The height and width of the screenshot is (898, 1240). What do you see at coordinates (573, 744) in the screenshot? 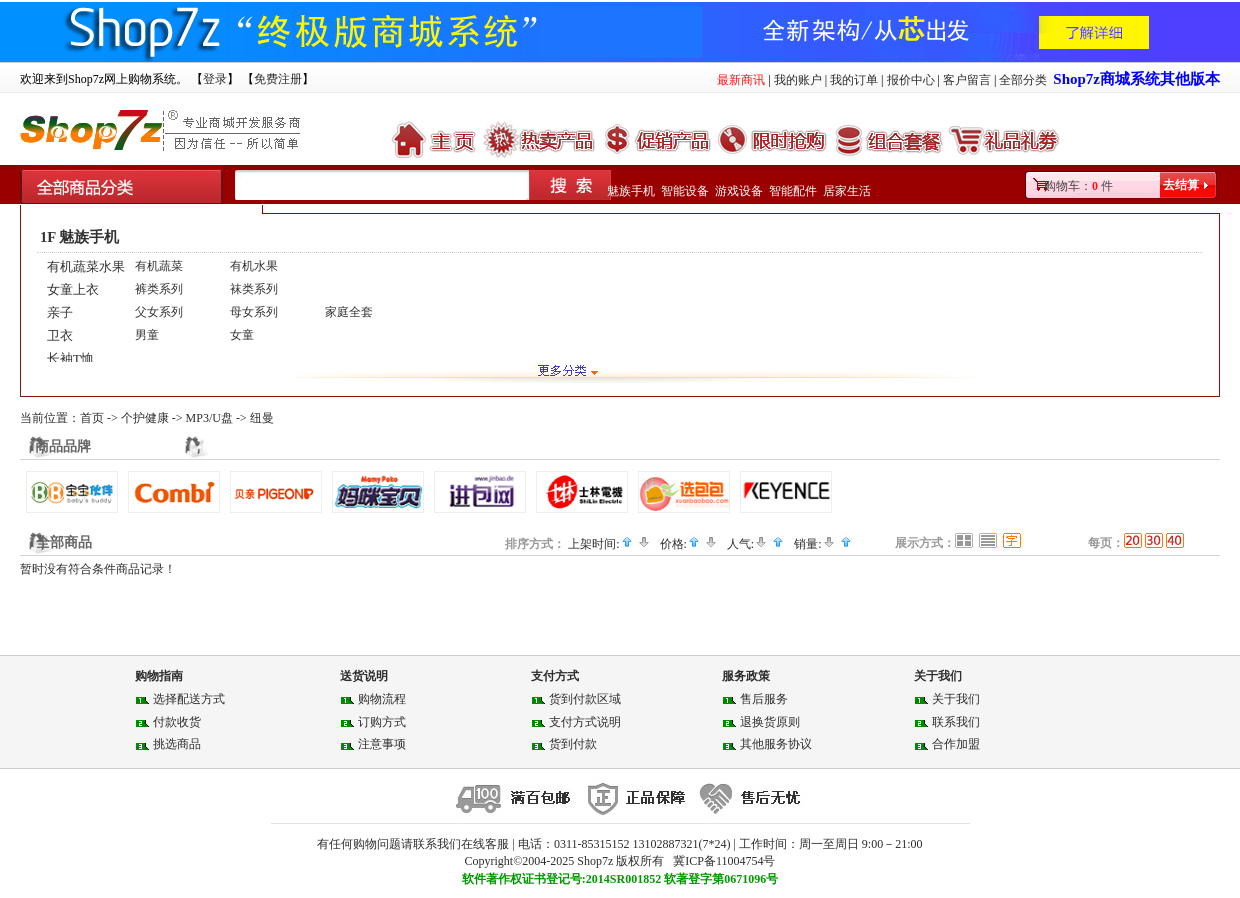
I see `货到付款` at bounding box center [573, 744].